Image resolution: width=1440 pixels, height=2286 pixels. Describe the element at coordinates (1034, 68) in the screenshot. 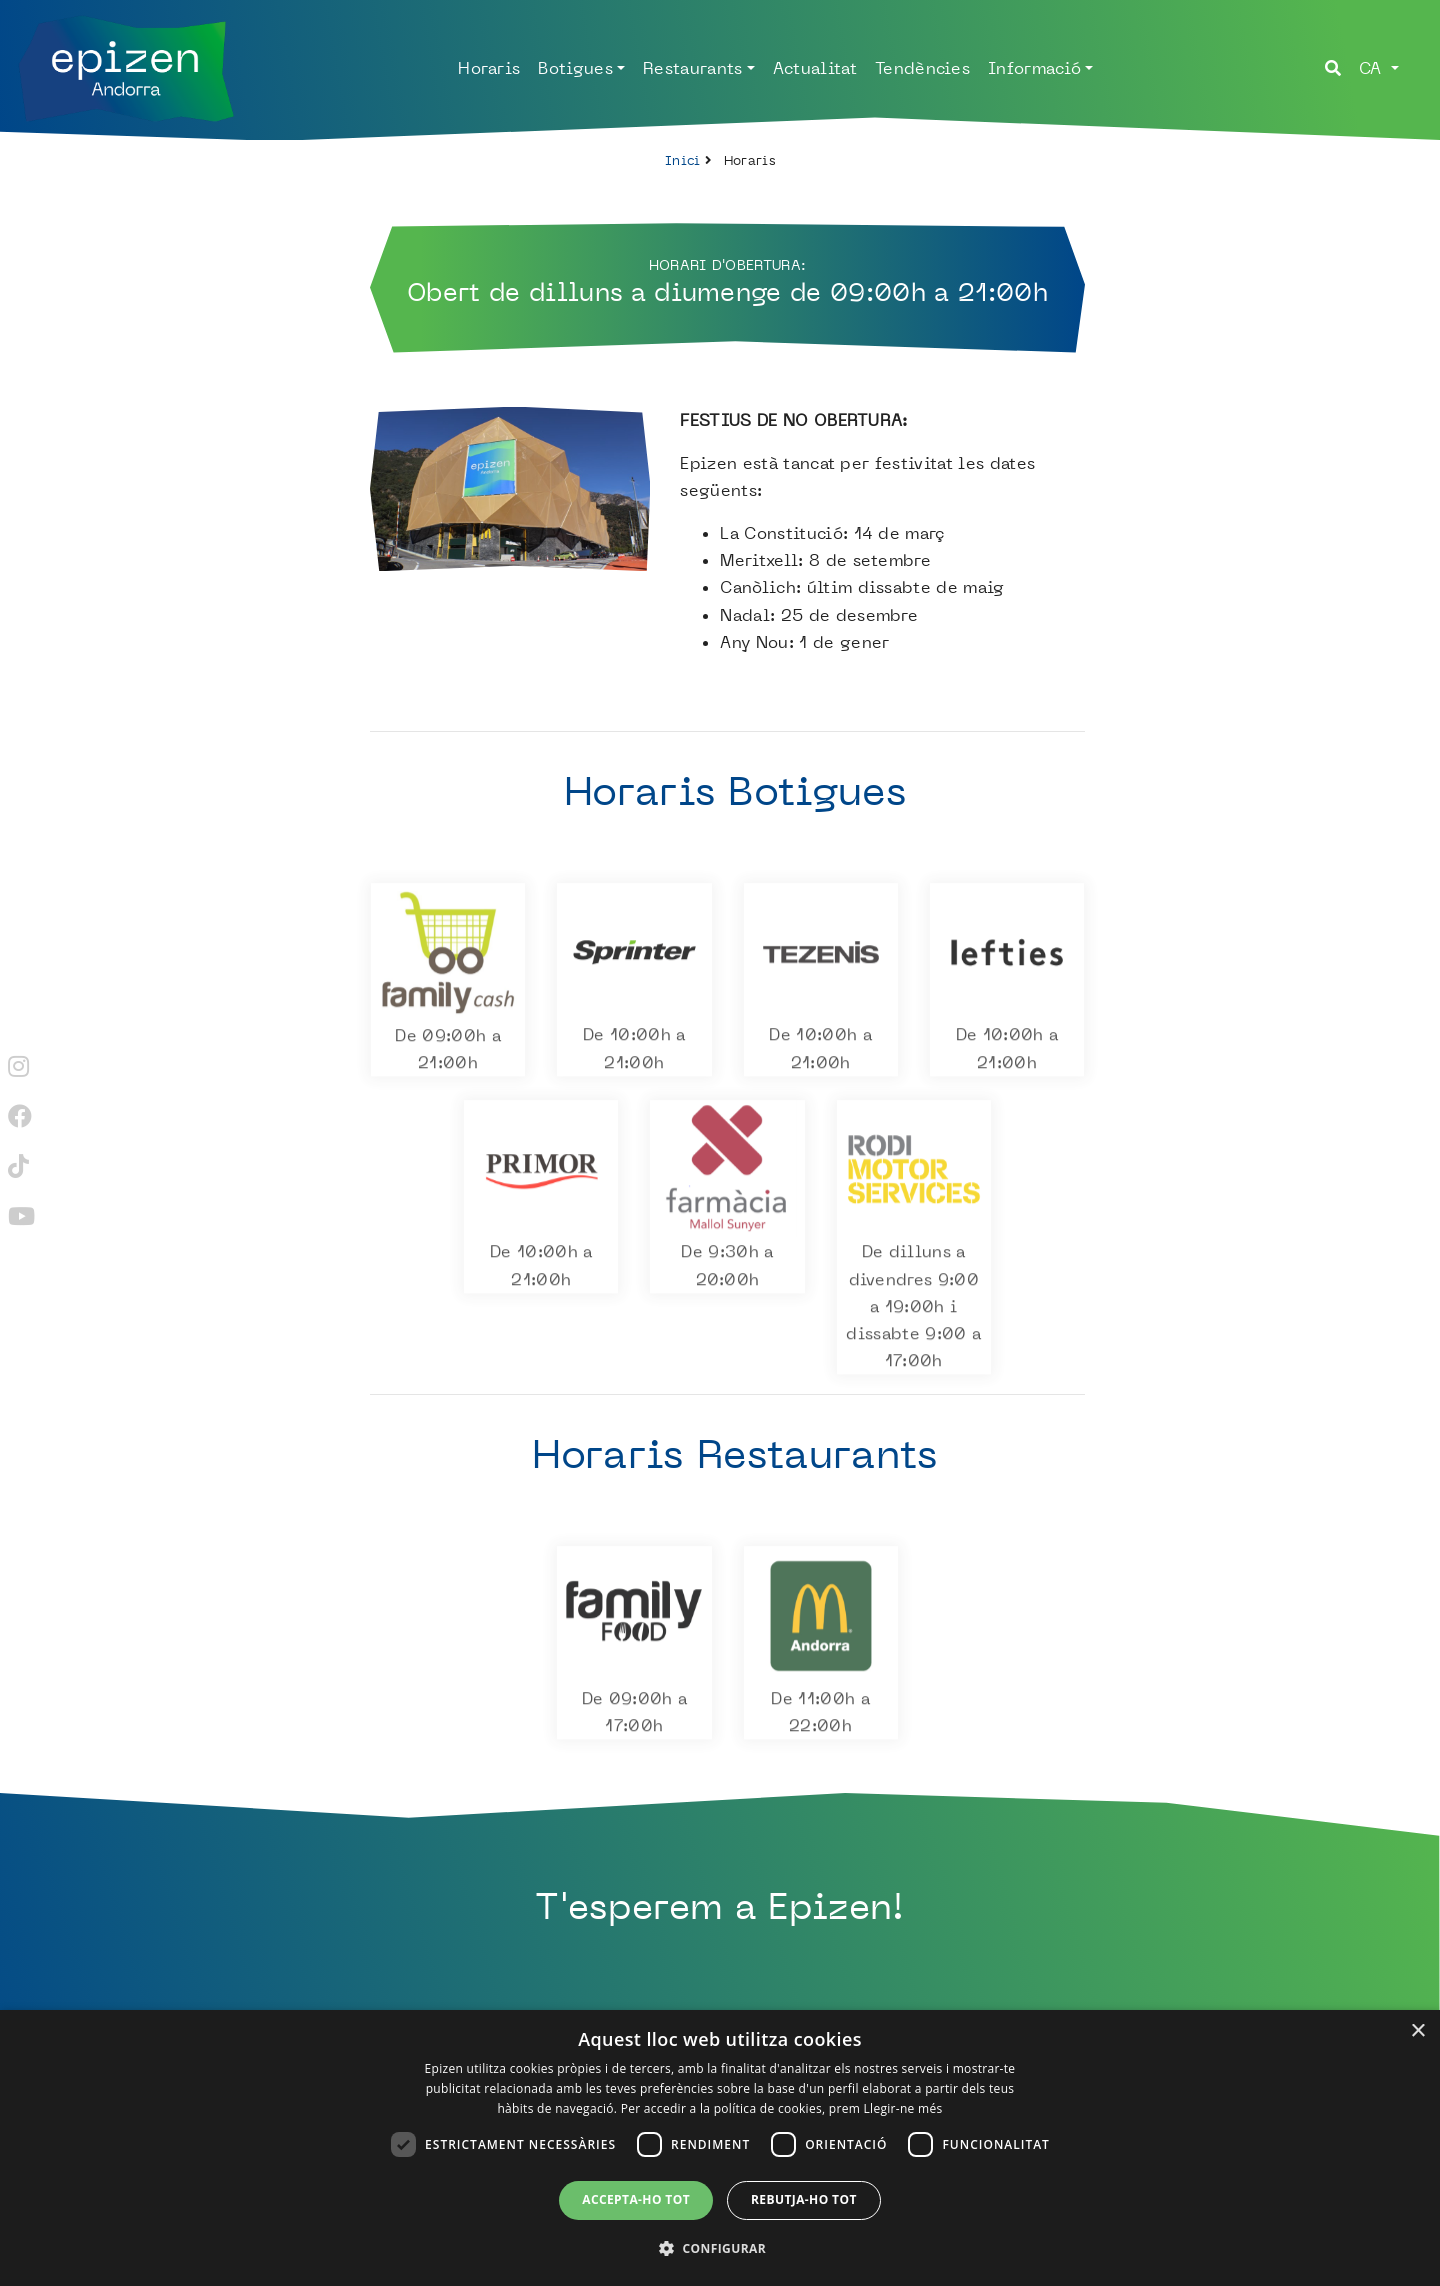

I see `Informació` at that location.